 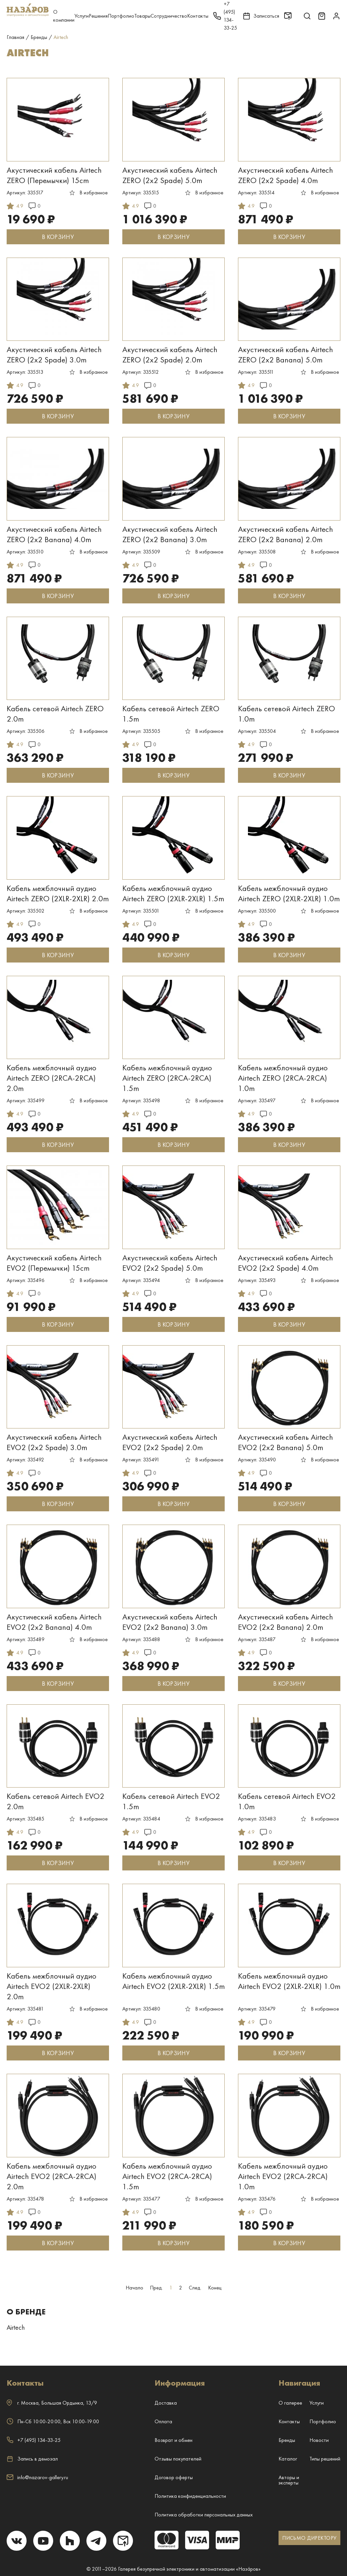 What do you see at coordinates (169, 15) in the screenshot?
I see `Сотрудничество` at bounding box center [169, 15].